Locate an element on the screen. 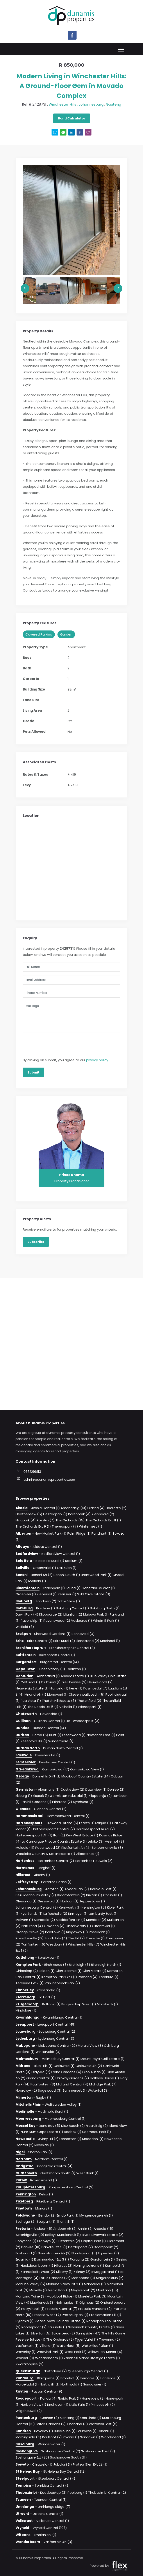  Heuweloord (2) is located at coordinates (100, 1682).